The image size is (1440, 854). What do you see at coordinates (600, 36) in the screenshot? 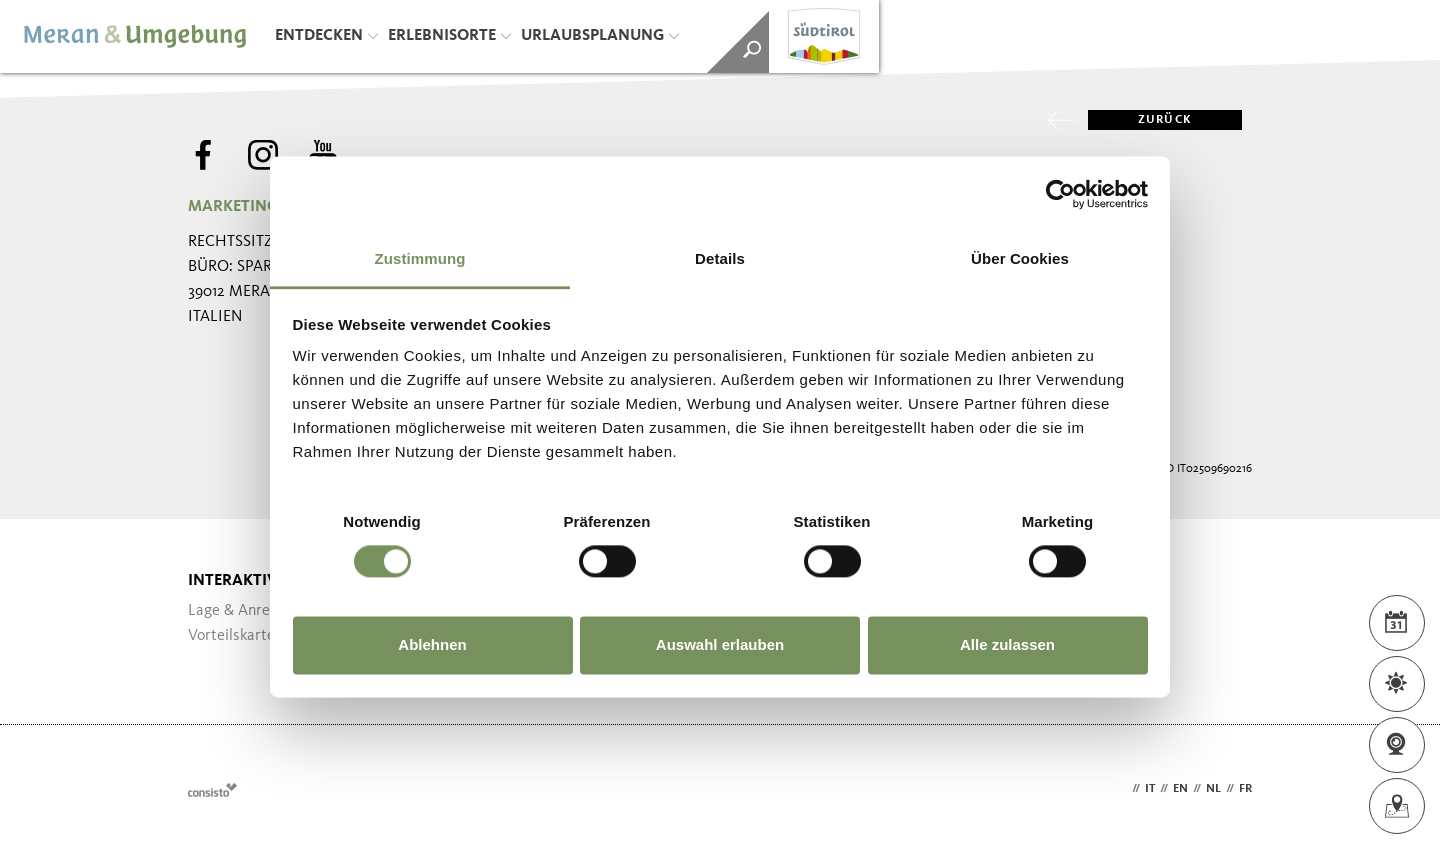
I see `Urlaubsplanung` at bounding box center [600, 36].